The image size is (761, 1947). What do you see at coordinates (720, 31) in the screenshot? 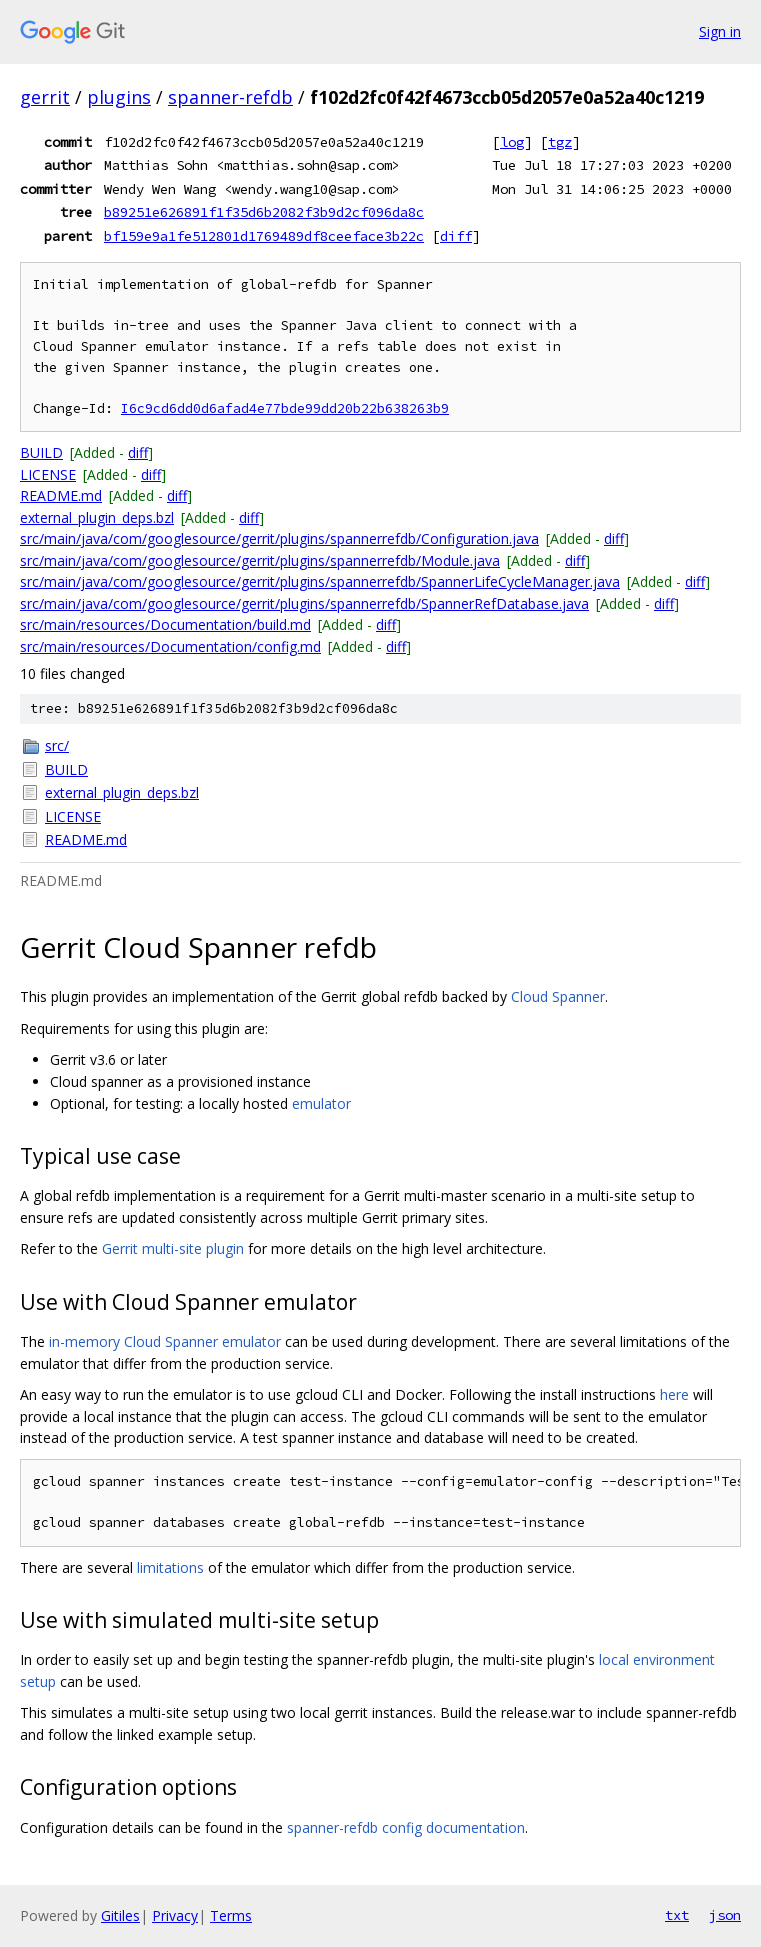
I see `Sign in` at bounding box center [720, 31].